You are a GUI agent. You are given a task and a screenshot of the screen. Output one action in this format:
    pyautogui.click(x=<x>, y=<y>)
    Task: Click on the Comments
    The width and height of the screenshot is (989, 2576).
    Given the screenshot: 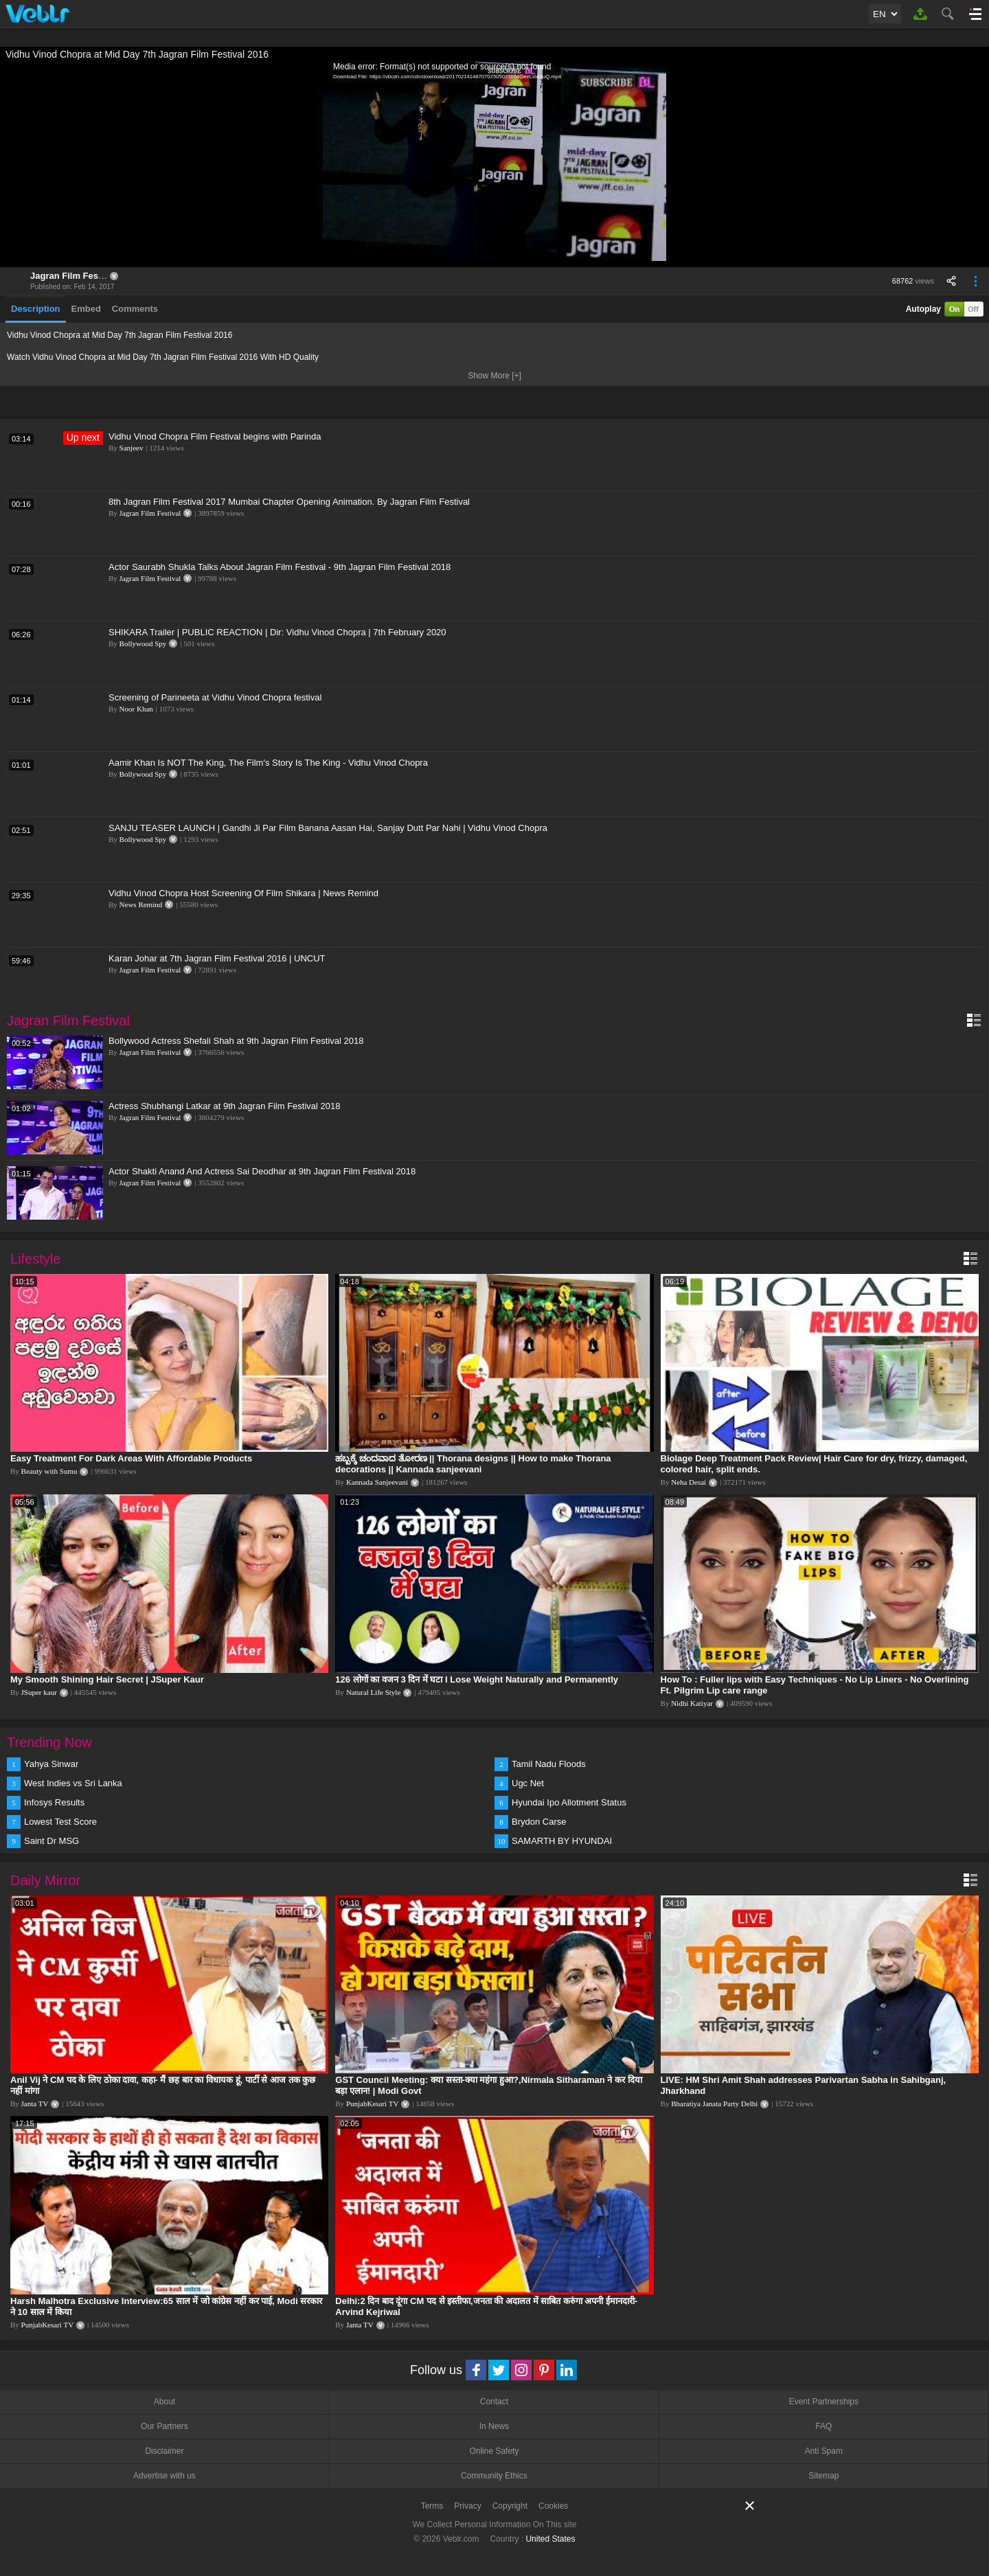 What is the action you would take?
    pyautogui.click(x=135, y=309)
    